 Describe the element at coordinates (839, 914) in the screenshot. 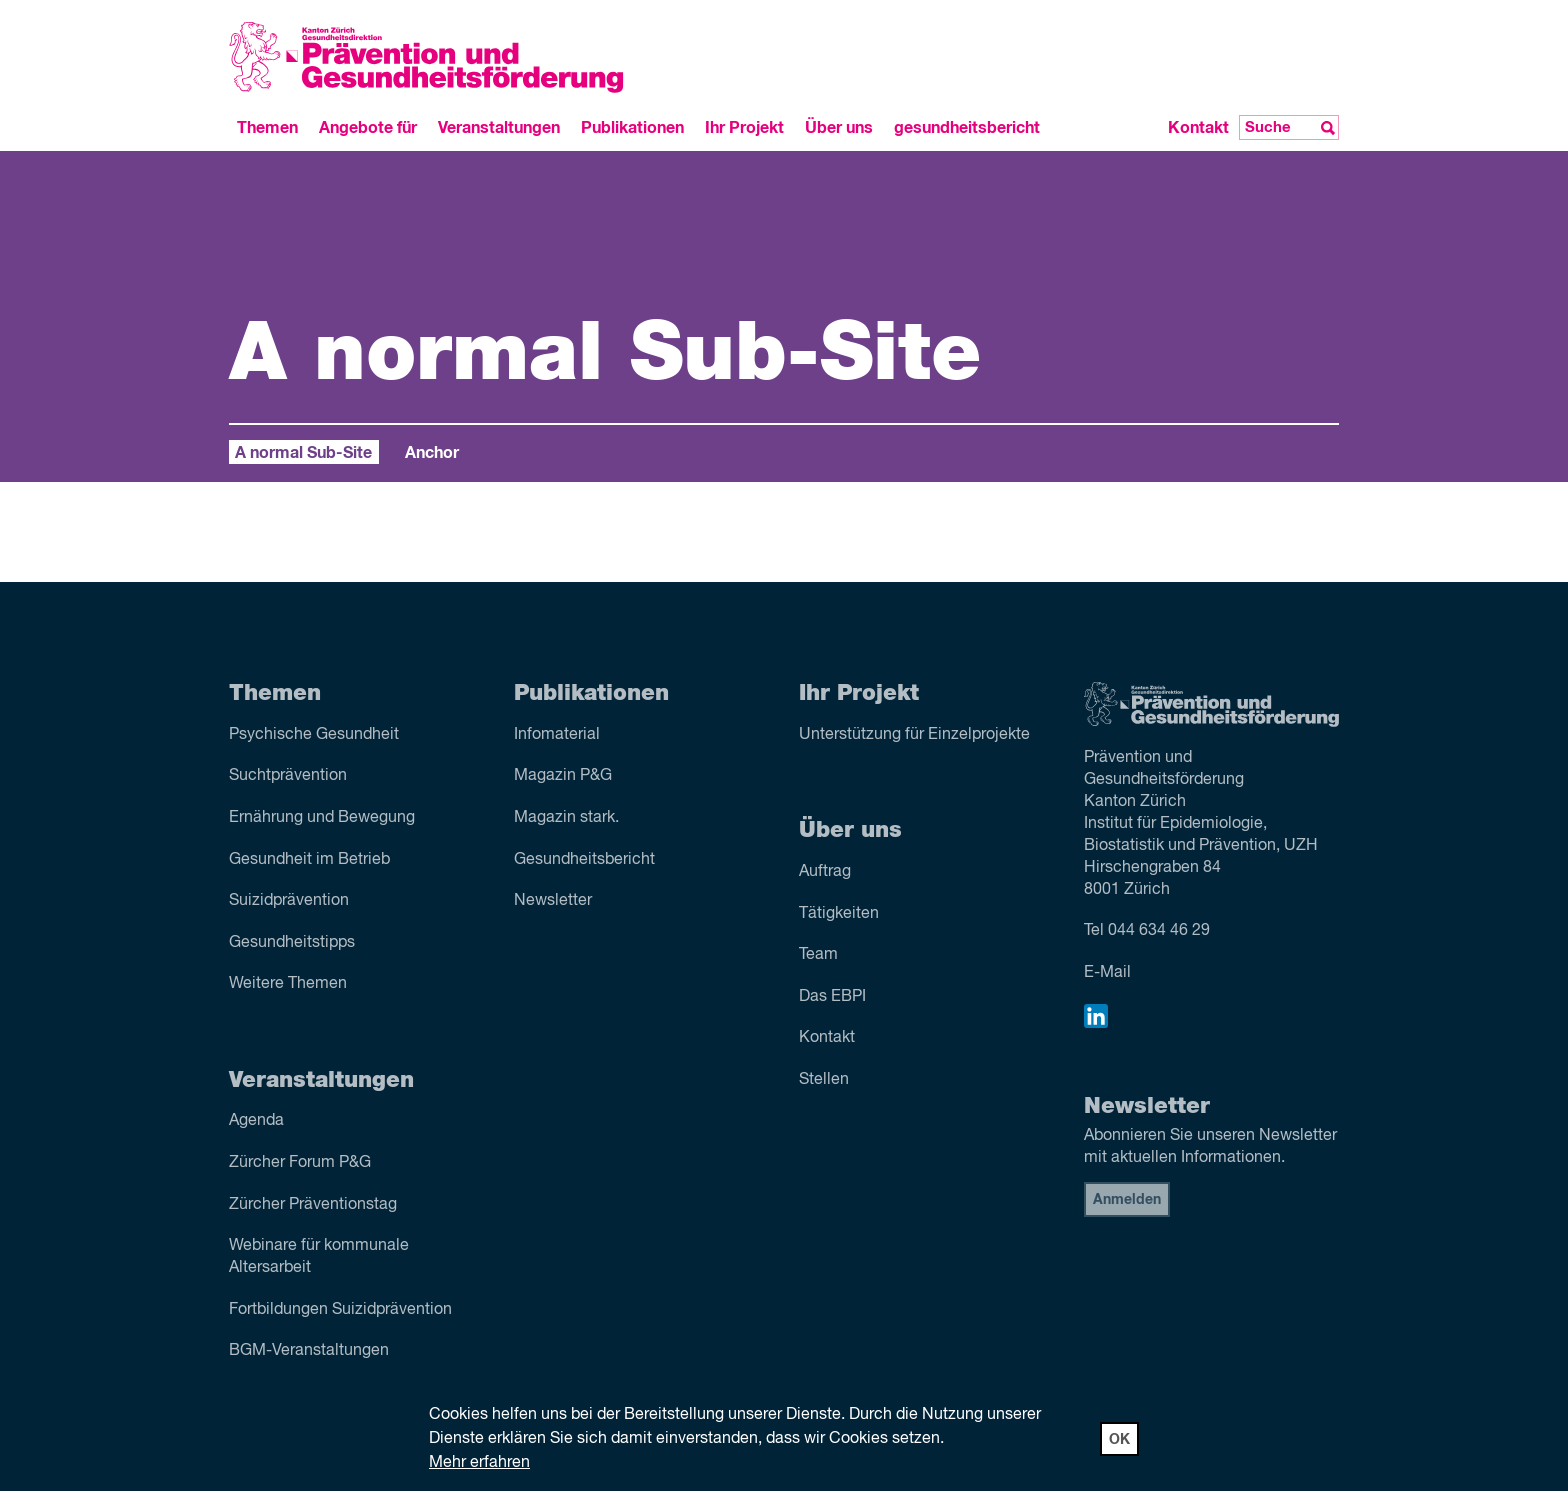

I see `Tätigkeiten` at that location.